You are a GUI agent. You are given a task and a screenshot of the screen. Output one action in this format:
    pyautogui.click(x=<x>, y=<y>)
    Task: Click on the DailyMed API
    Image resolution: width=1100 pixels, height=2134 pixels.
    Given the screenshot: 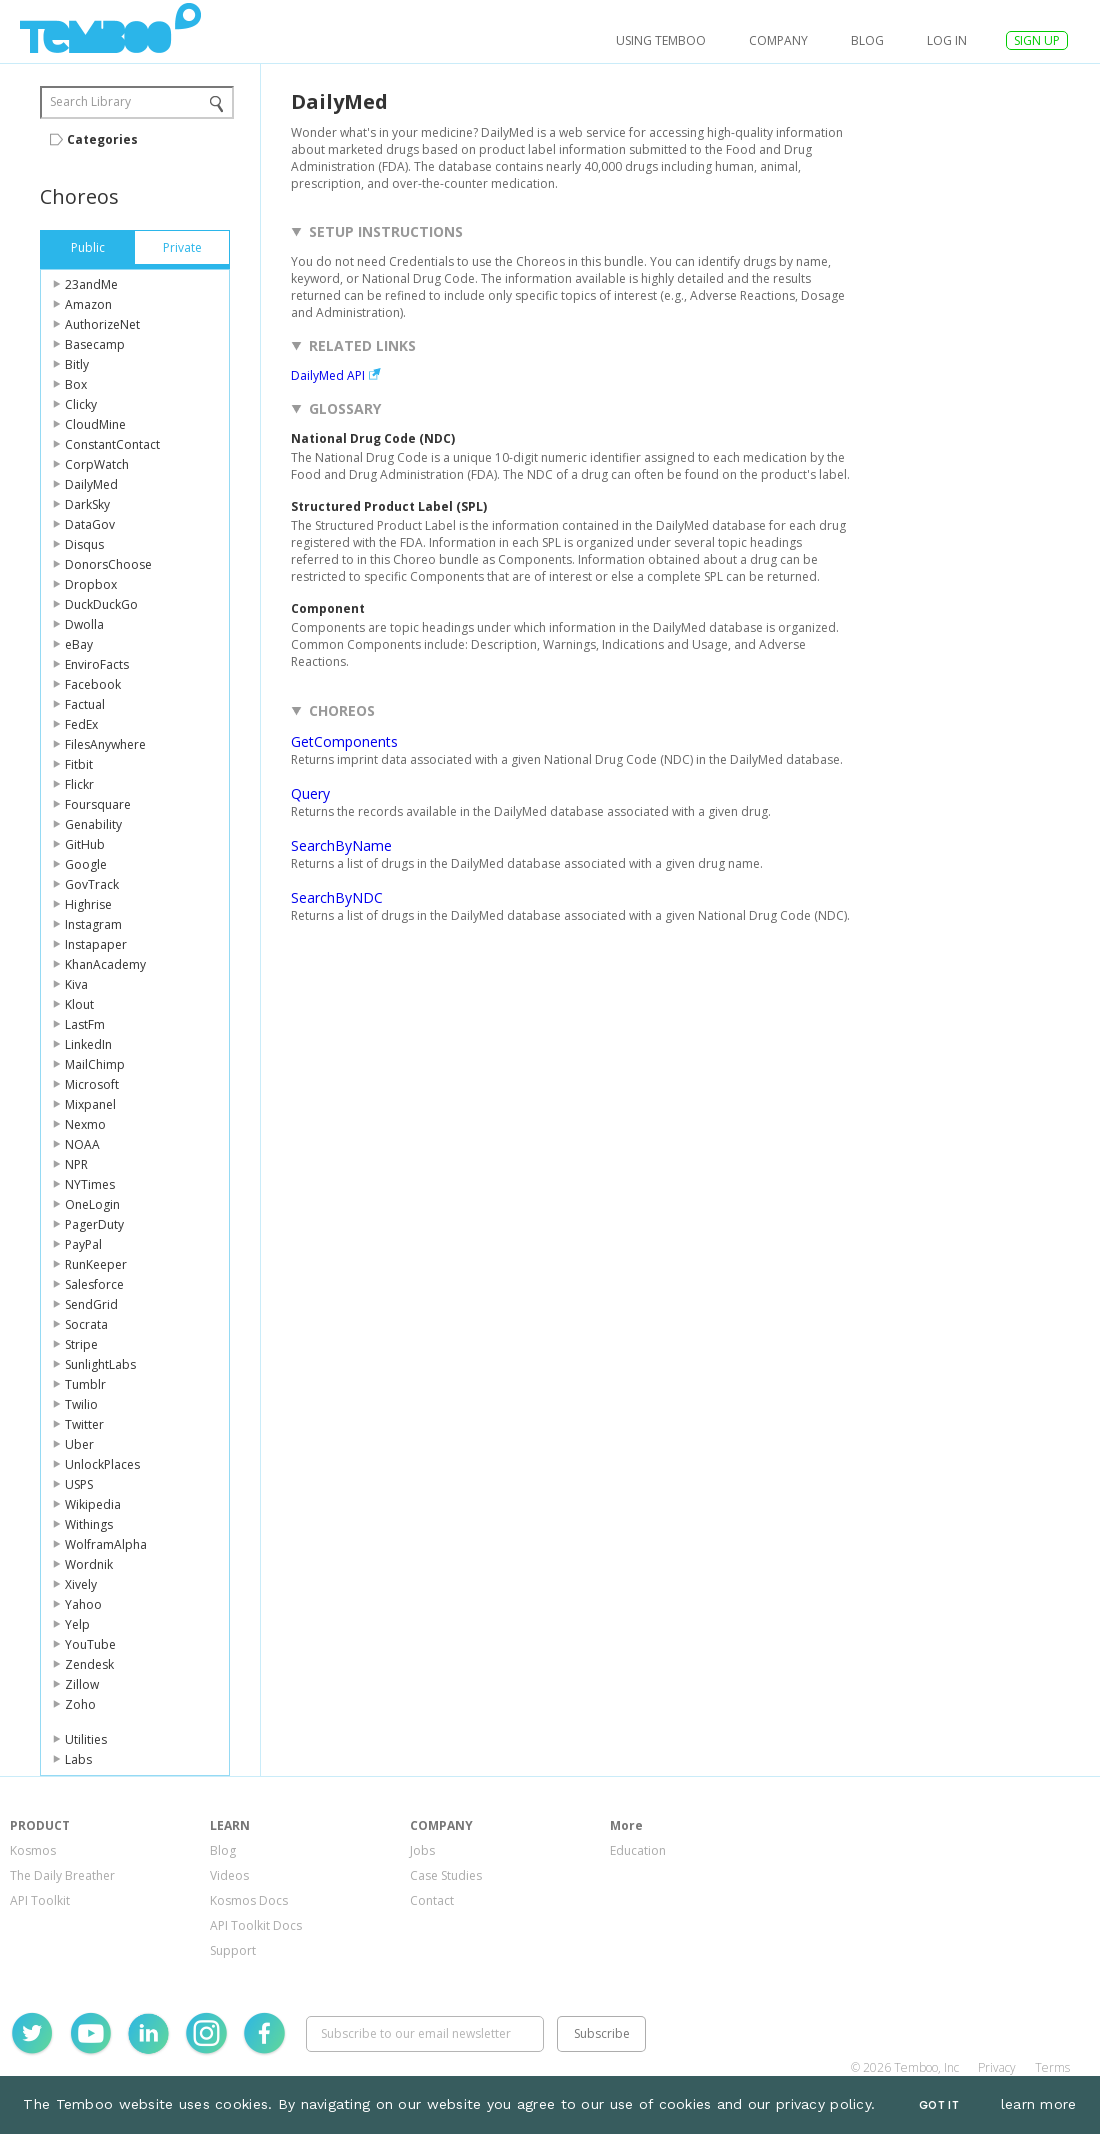 What is the action you would take?
    pyautogui.click(x=328, y=375)
    